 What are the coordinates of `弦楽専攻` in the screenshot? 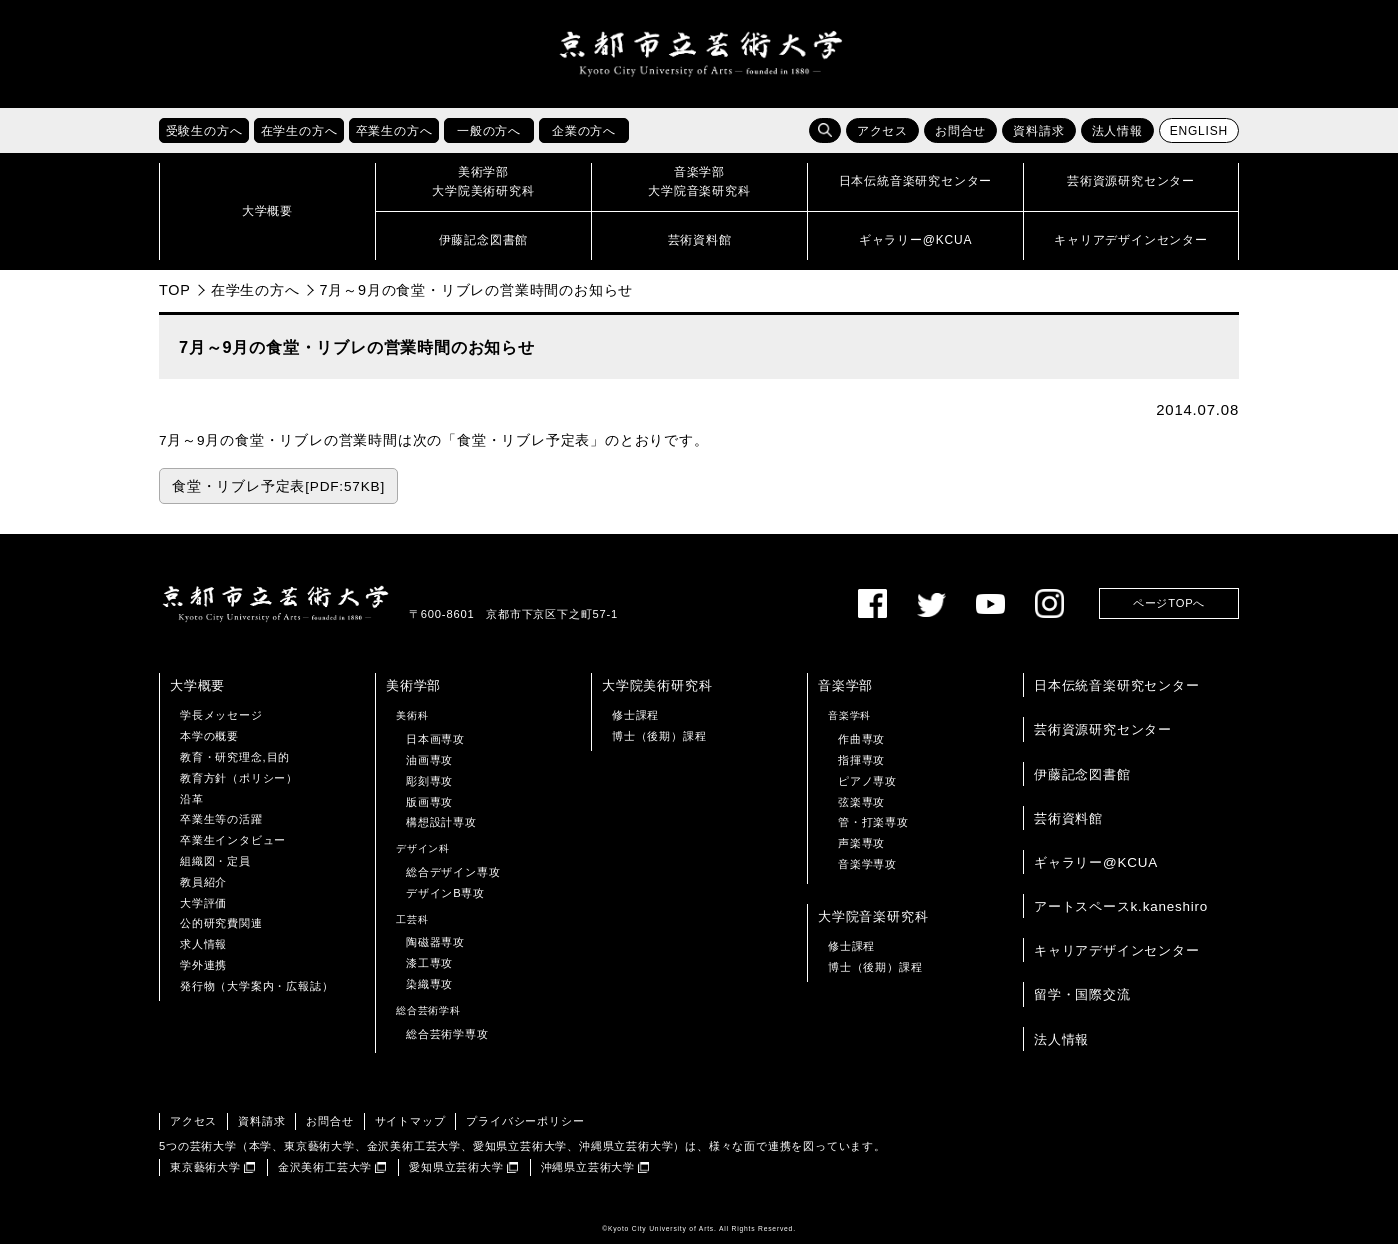 It's located at (861, 804).